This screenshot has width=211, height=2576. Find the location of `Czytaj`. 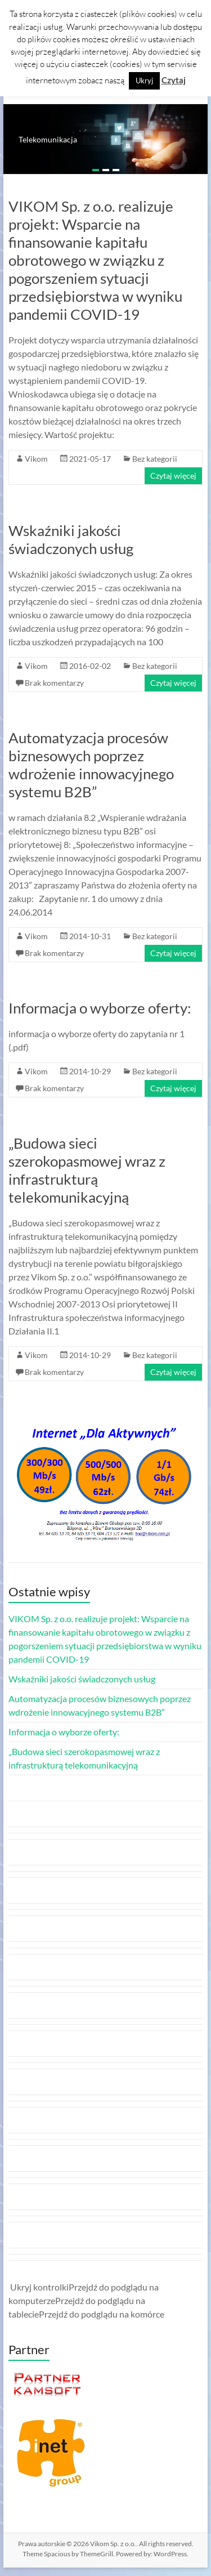

Czytaj is located at coordinates (173, 80).